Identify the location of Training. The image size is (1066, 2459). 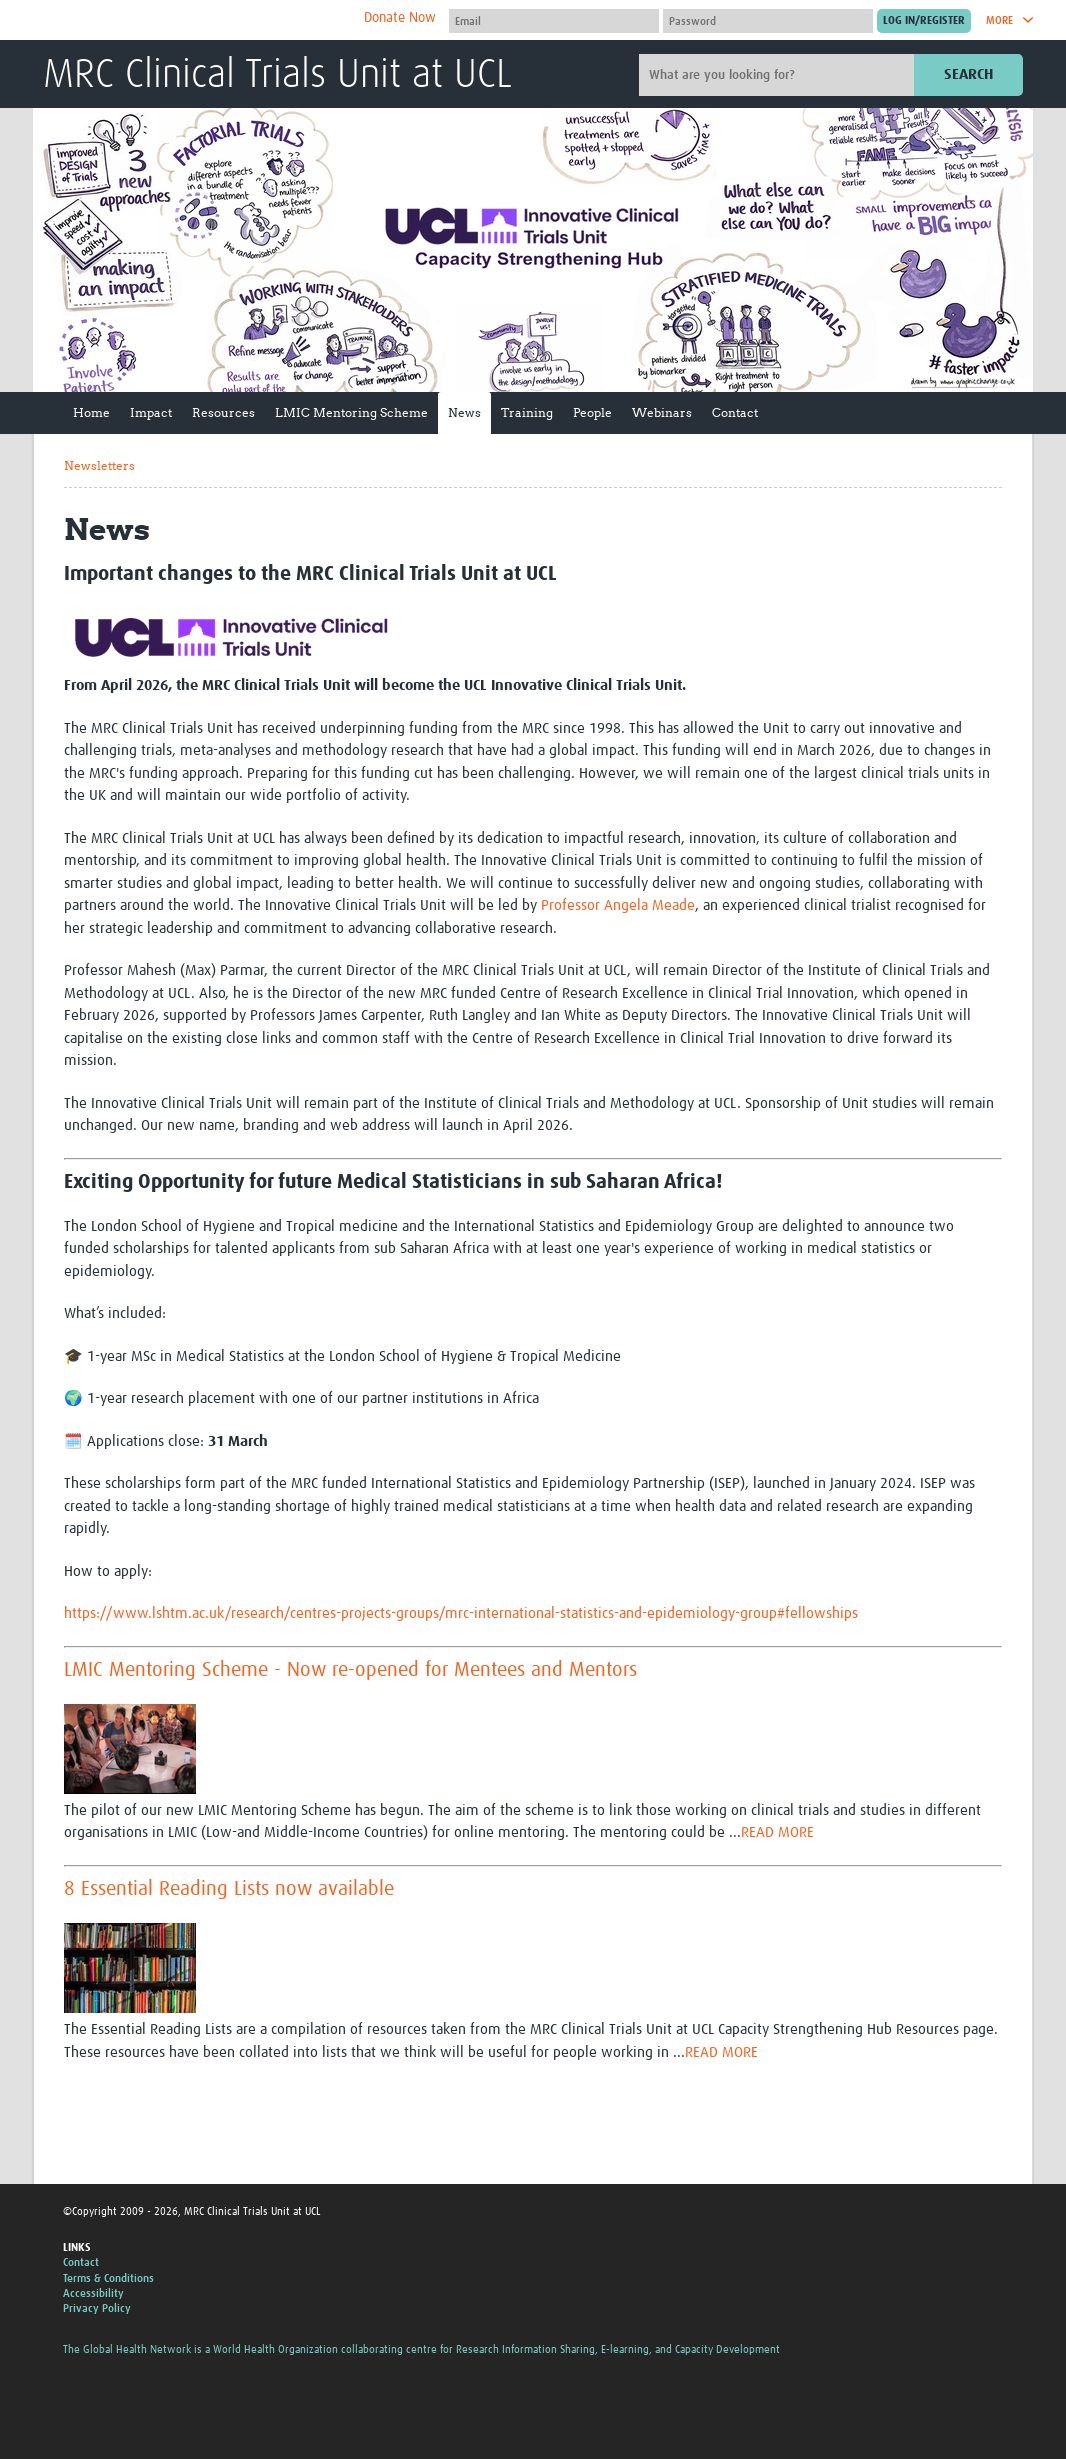
(527, 412).